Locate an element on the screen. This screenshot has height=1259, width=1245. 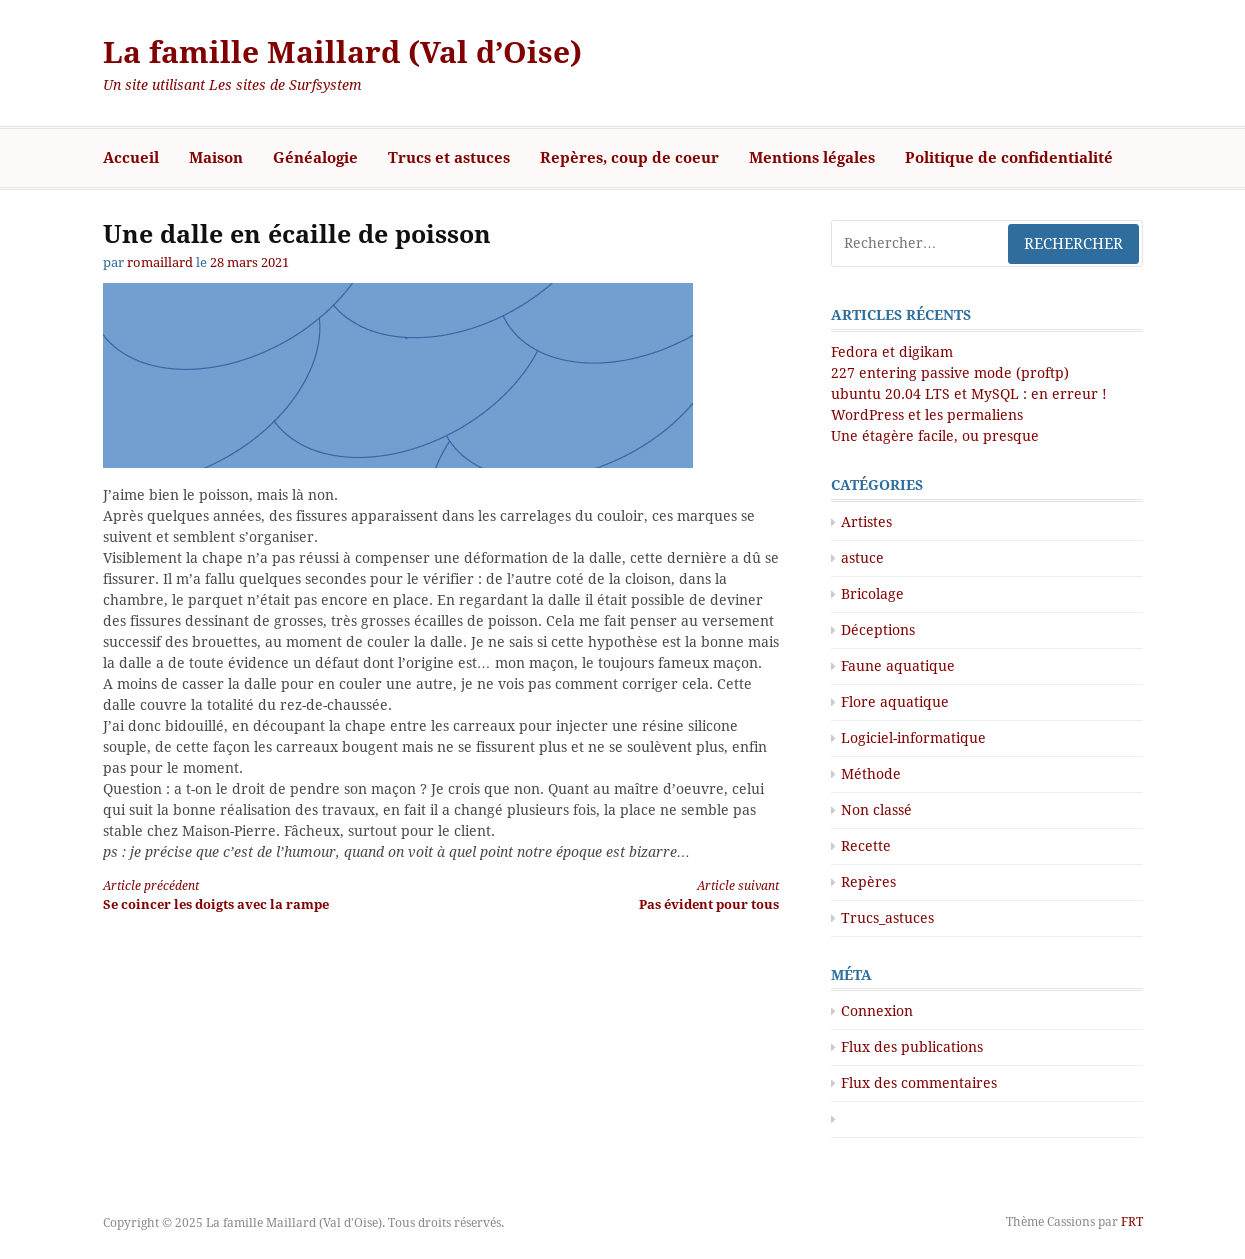
Se coincer les doigts avec la rampe is located at coordinates (255, 894).